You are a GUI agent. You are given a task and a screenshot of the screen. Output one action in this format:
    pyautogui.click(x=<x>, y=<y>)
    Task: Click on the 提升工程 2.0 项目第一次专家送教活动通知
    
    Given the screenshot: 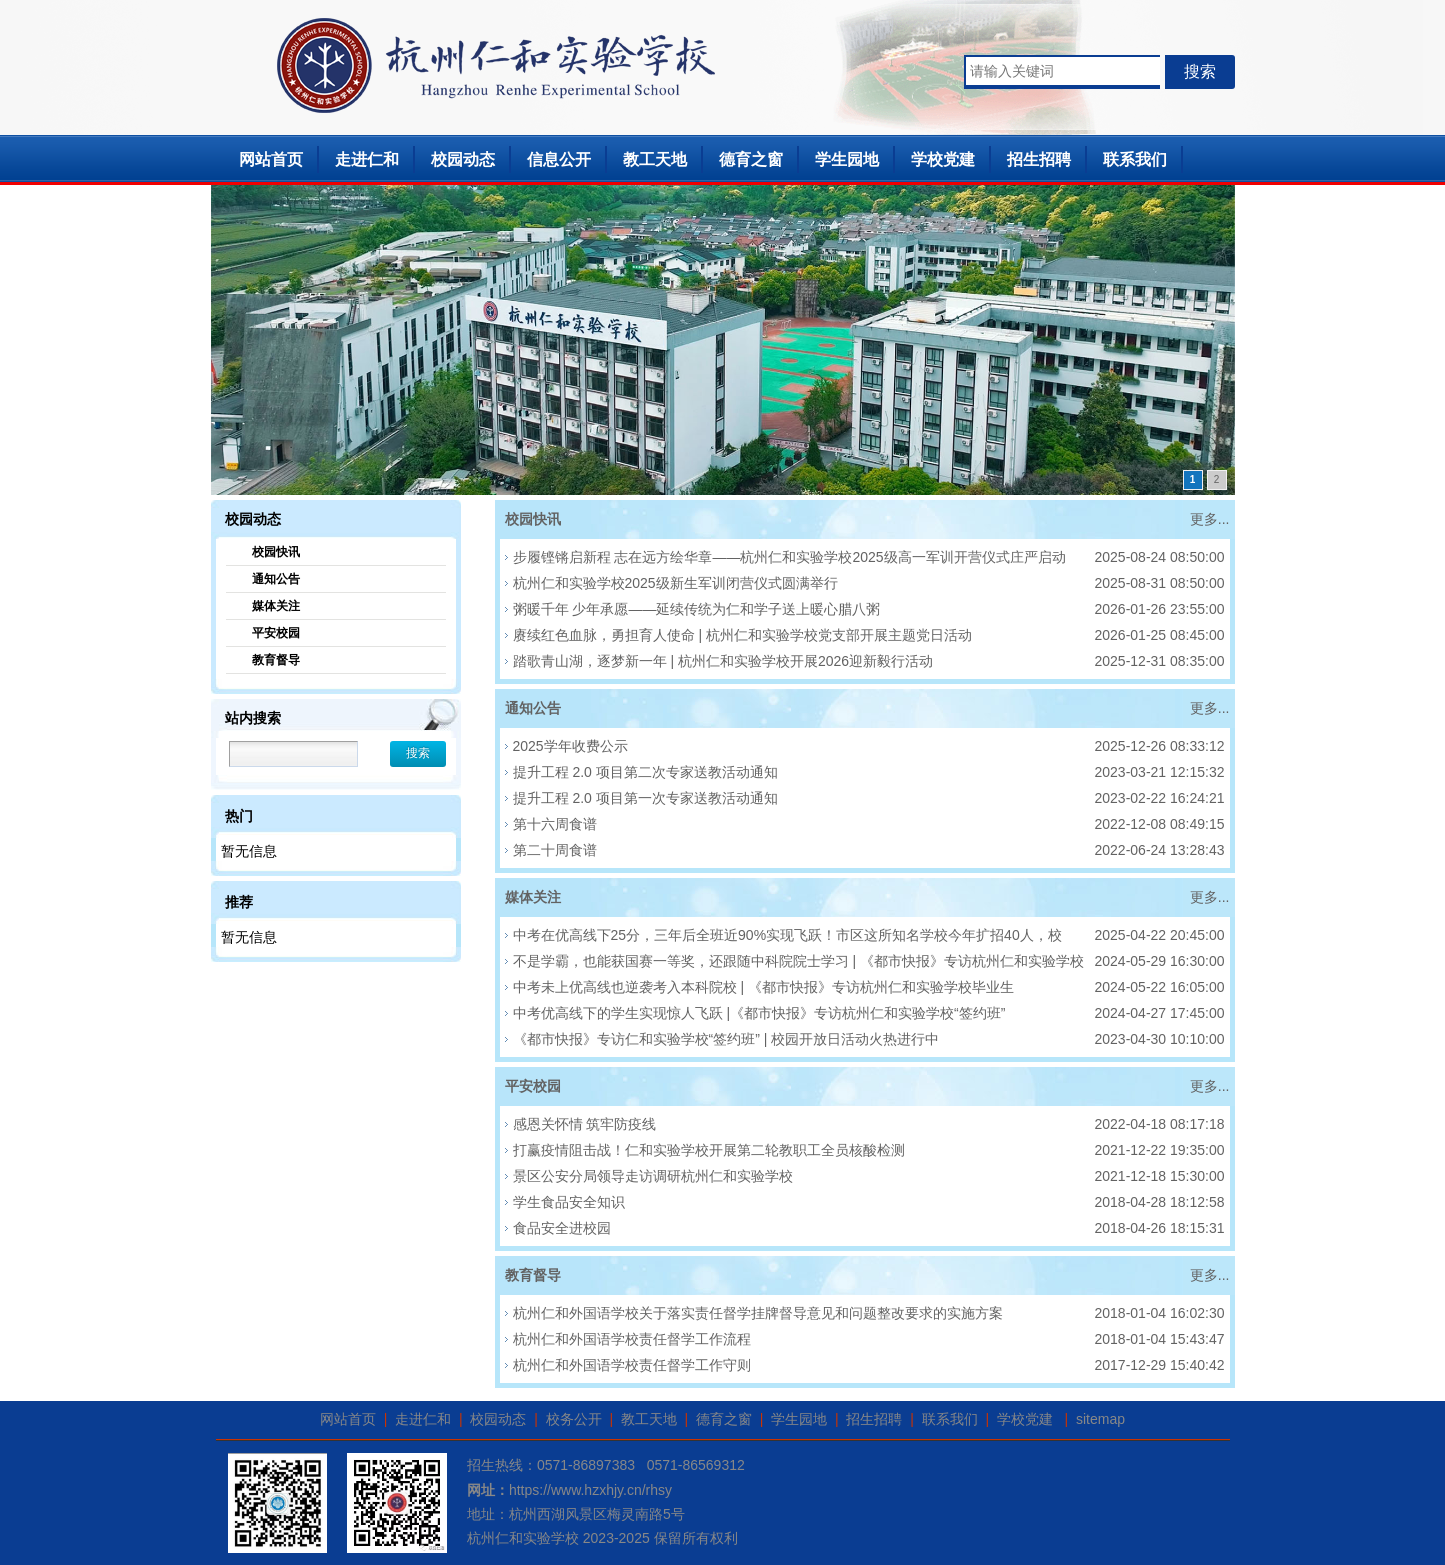 What is the action you would take?
    pyautogui.click(x=645, y=798)
    